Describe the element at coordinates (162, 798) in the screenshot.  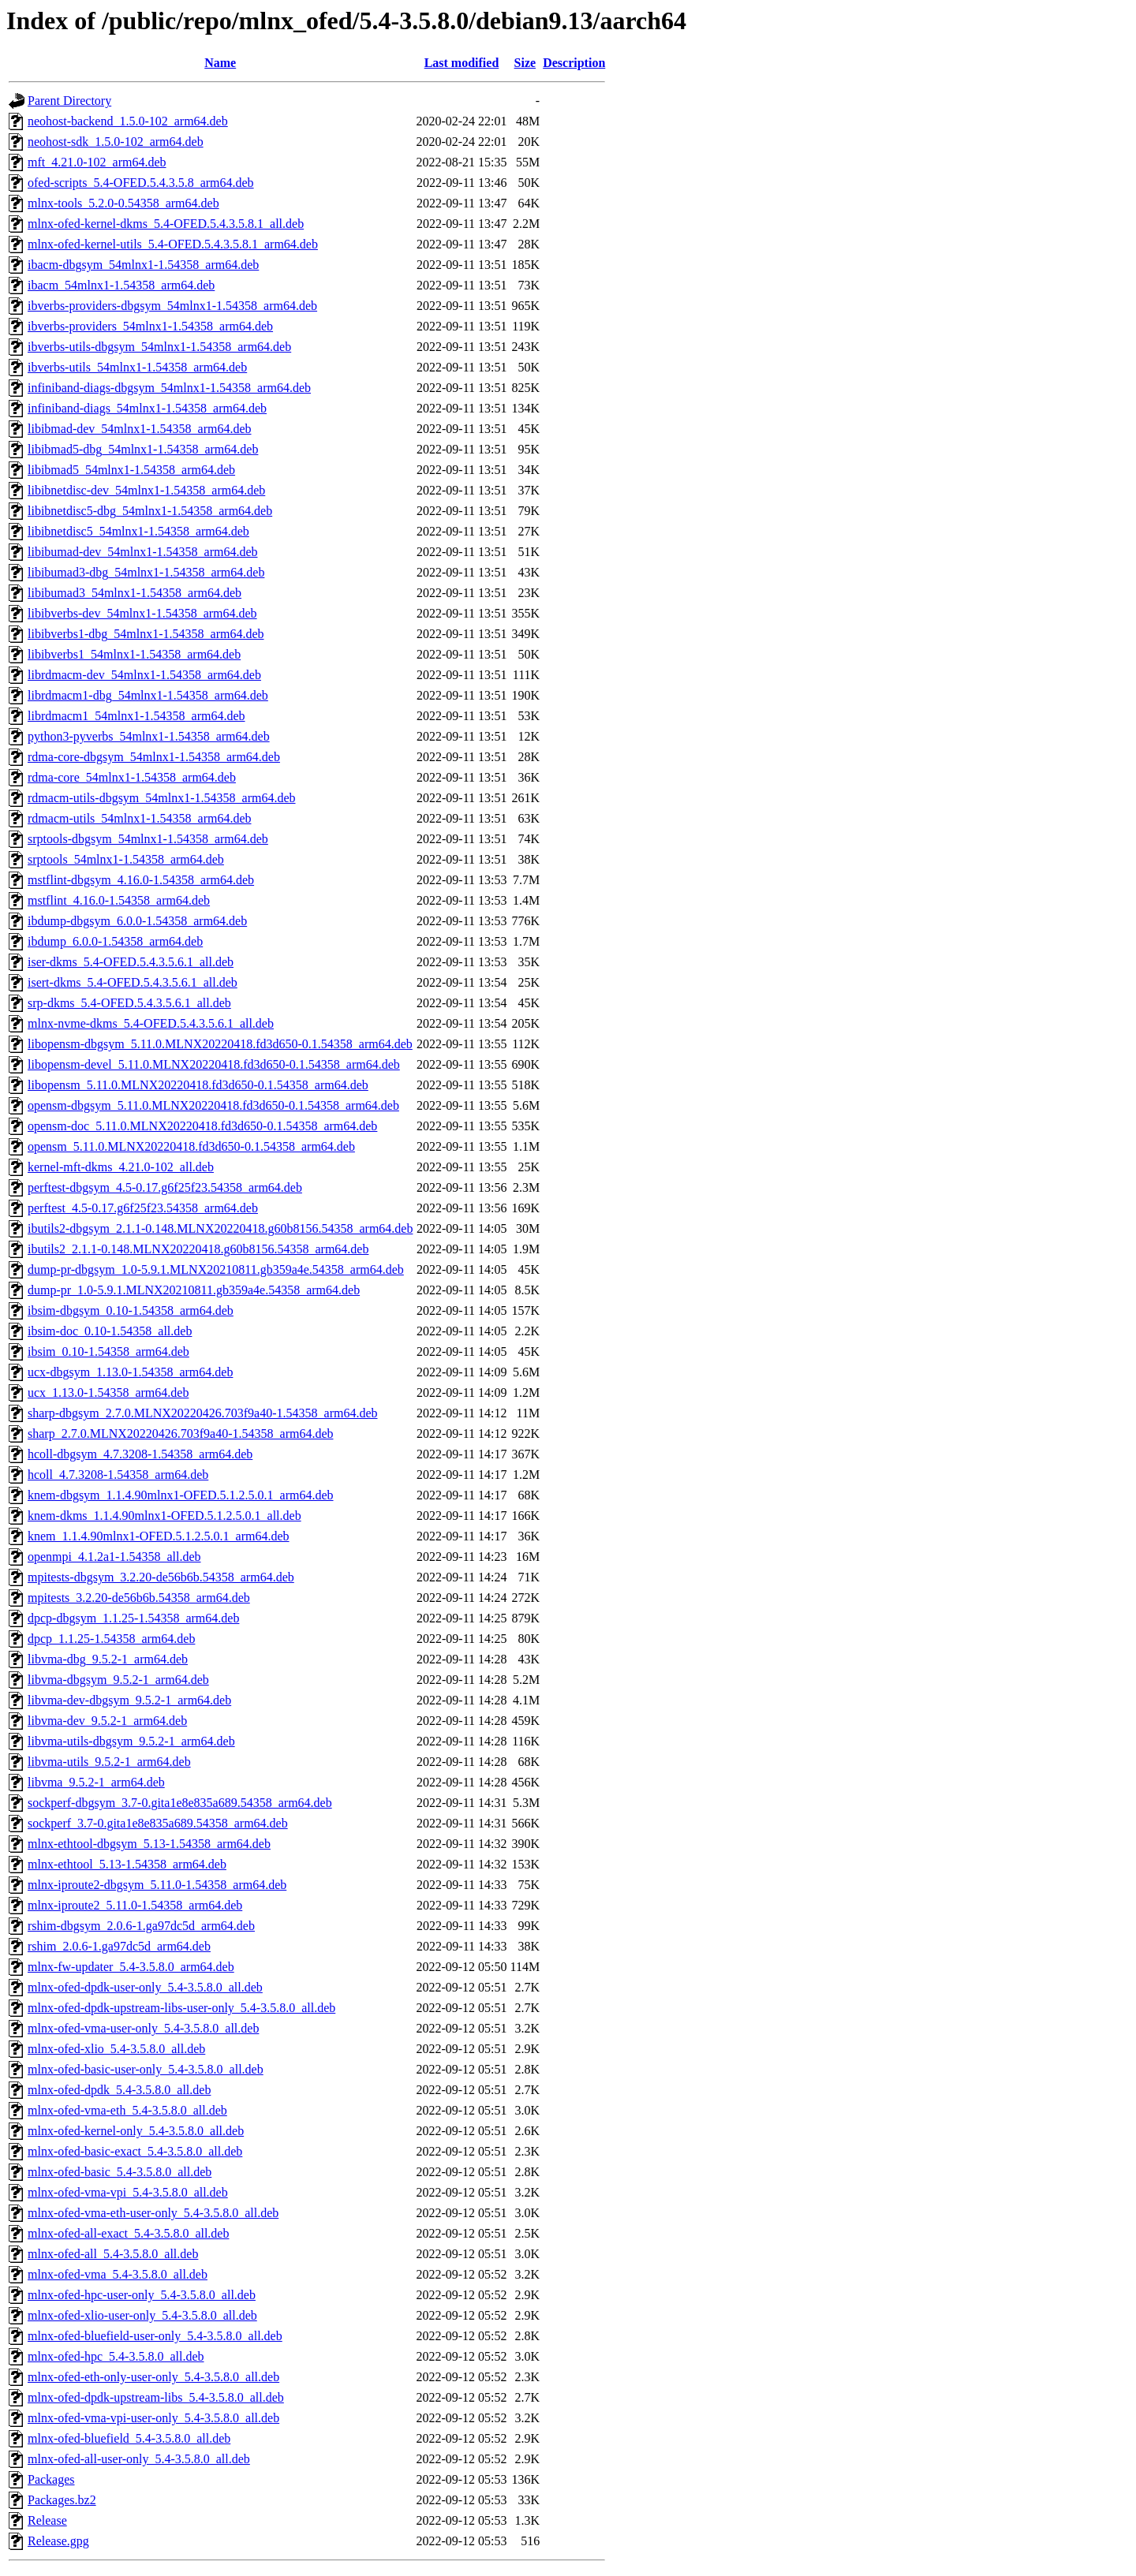
I see `rdmacm-utils-dbgsym_54mlnx1-1.54358_arm64.deb` at that location.